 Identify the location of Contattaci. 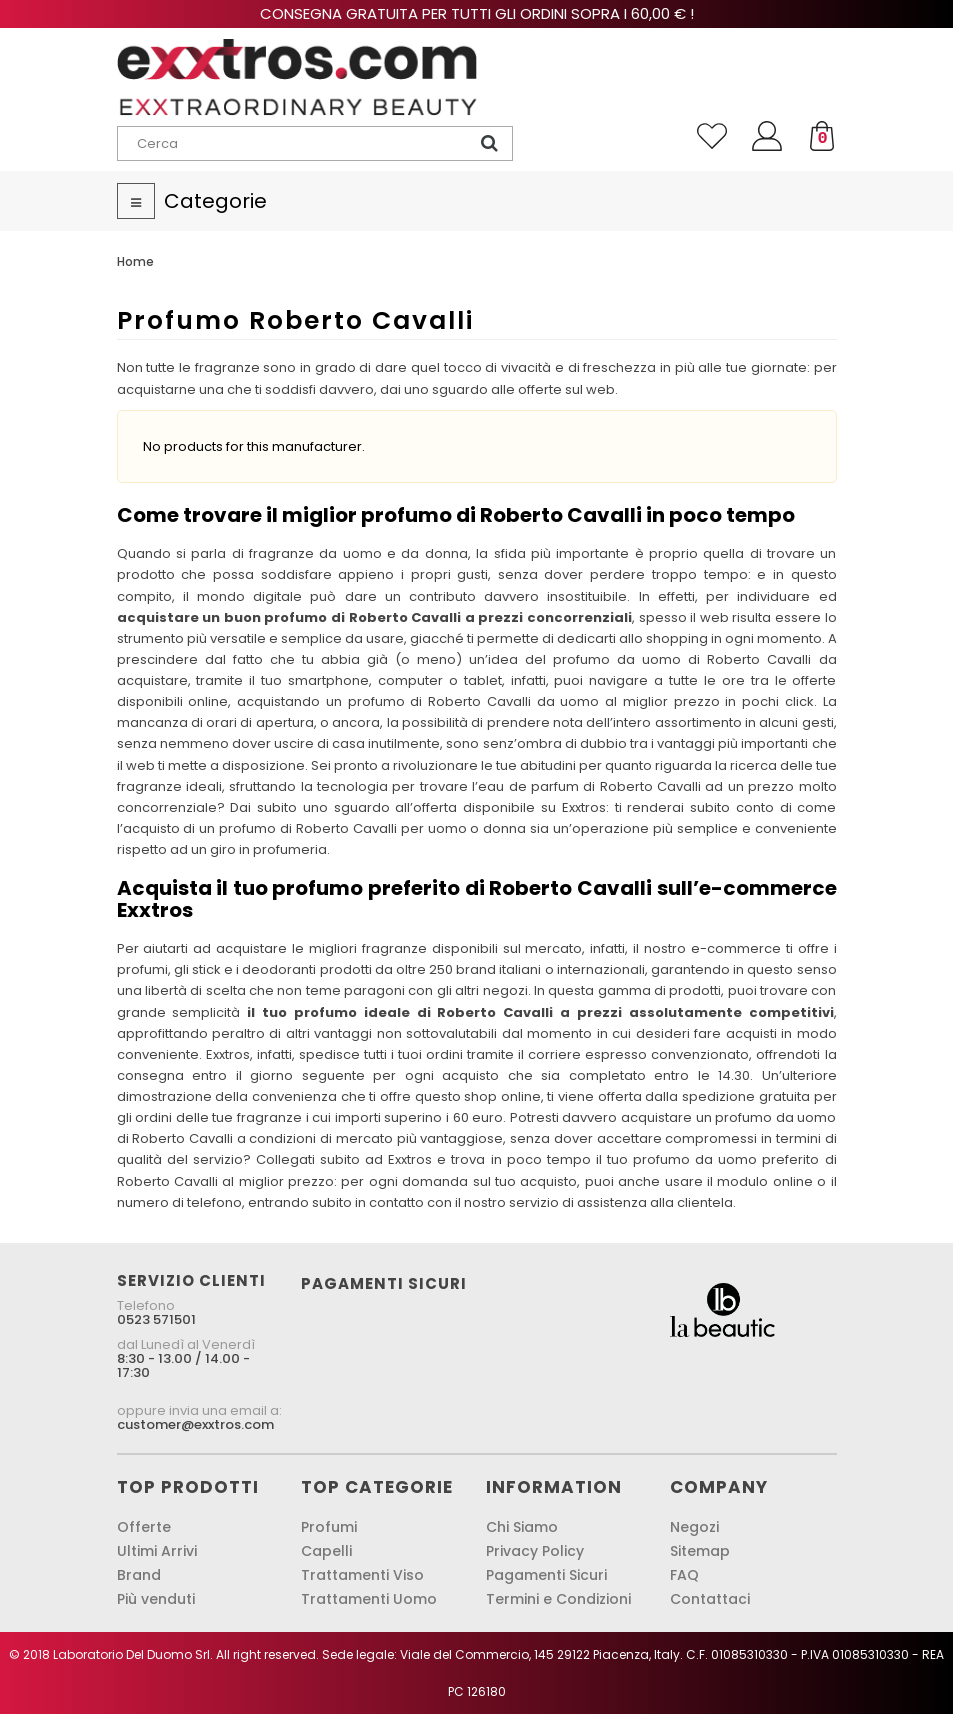
(710, 1599).